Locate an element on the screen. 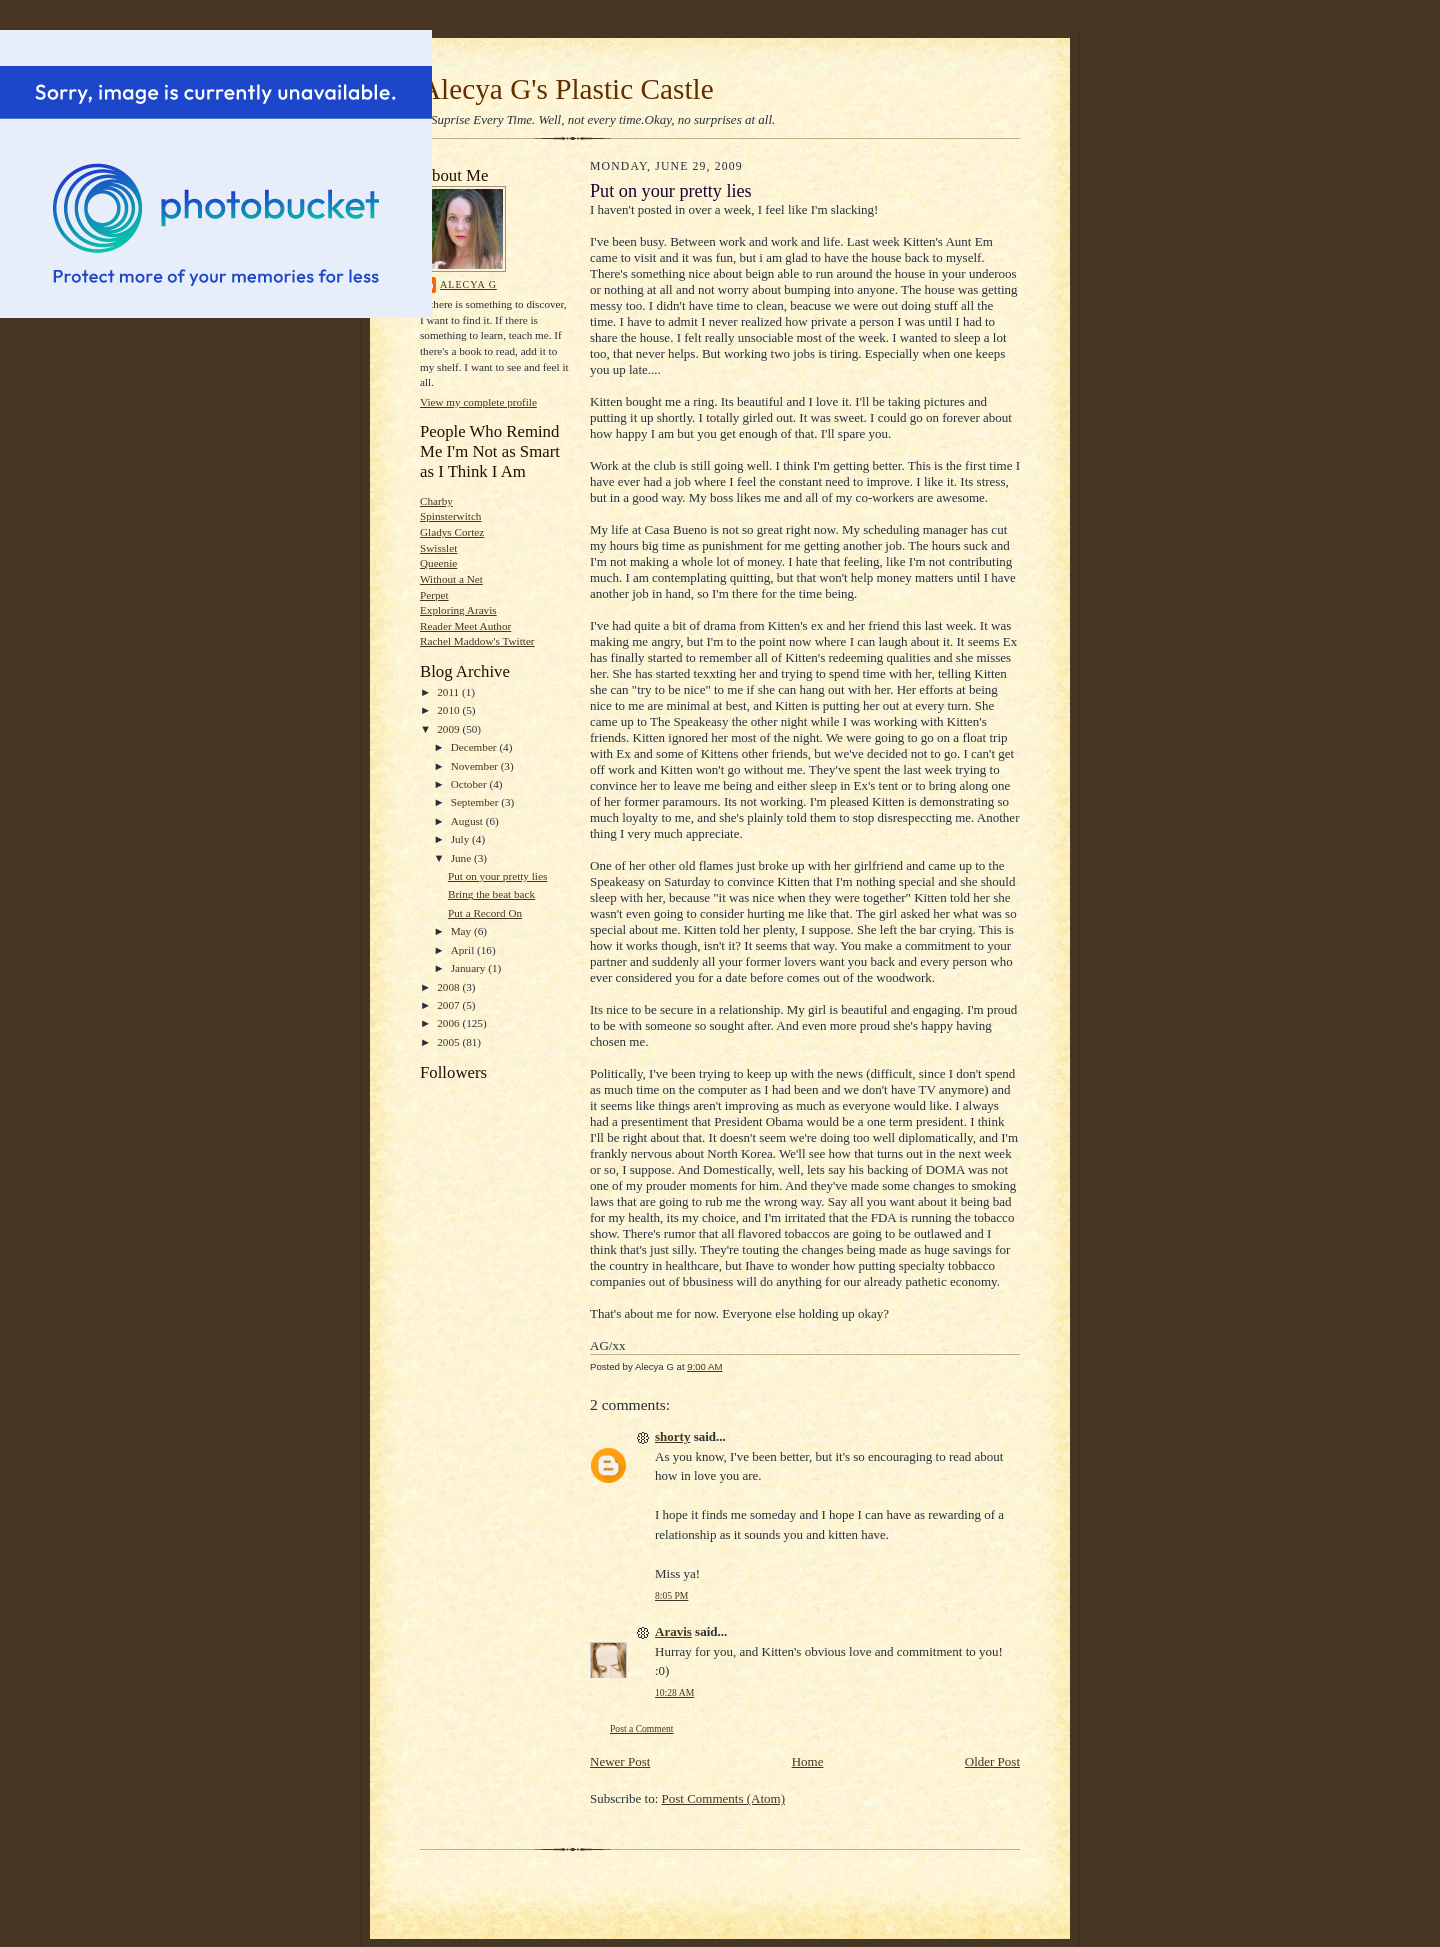 This screenshot has height=1947, width=1440. Spinsterwitch is located at coordinates (450, 516).